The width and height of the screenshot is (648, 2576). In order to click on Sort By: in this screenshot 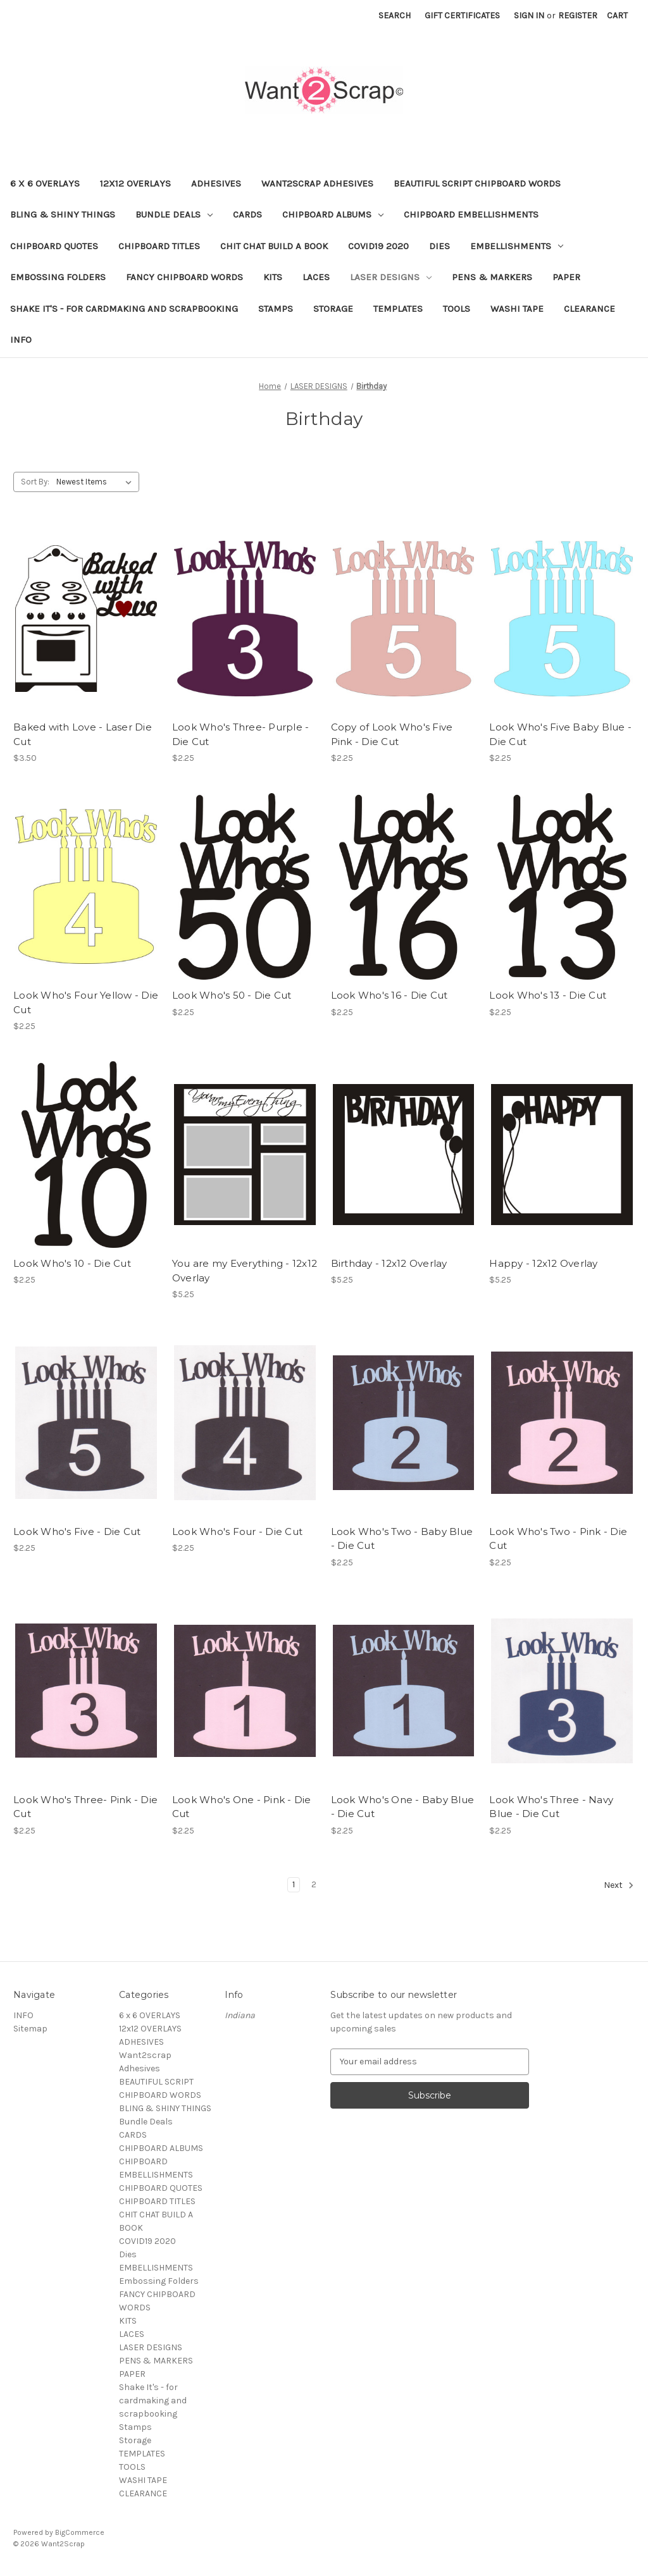, I will do `click(35, 481)`.